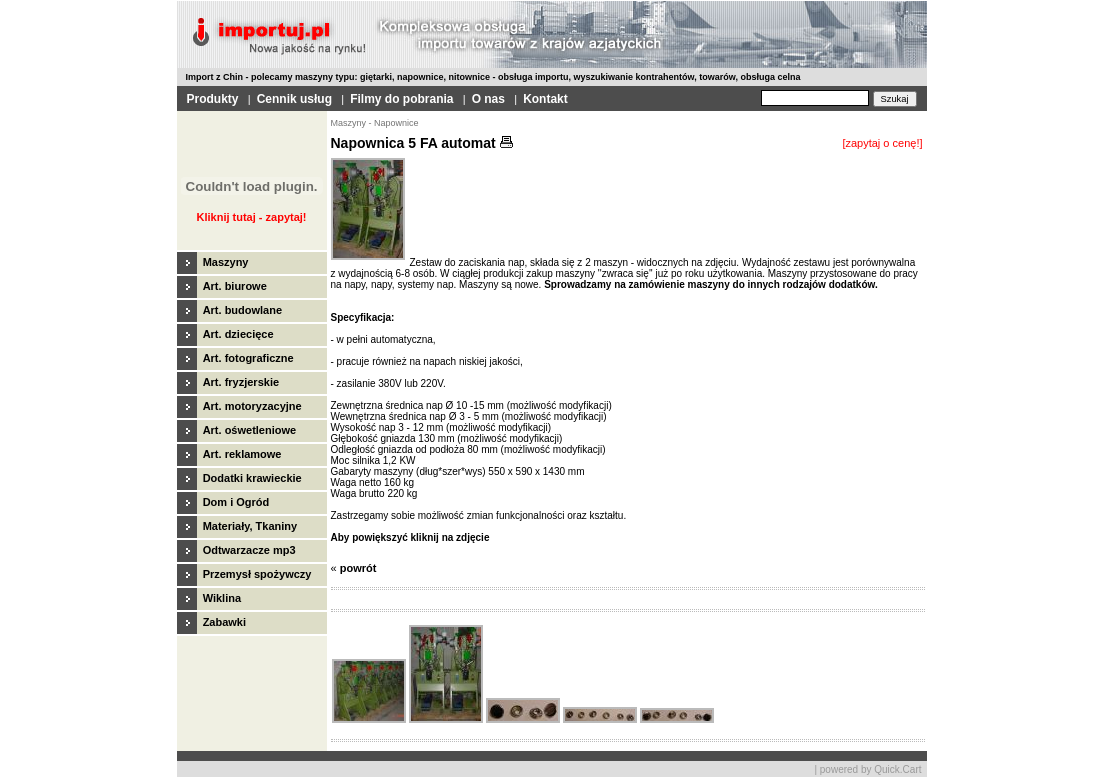 This screenshot has height=778, width=1103. I want to click on Kontakt, so click(545, 99).